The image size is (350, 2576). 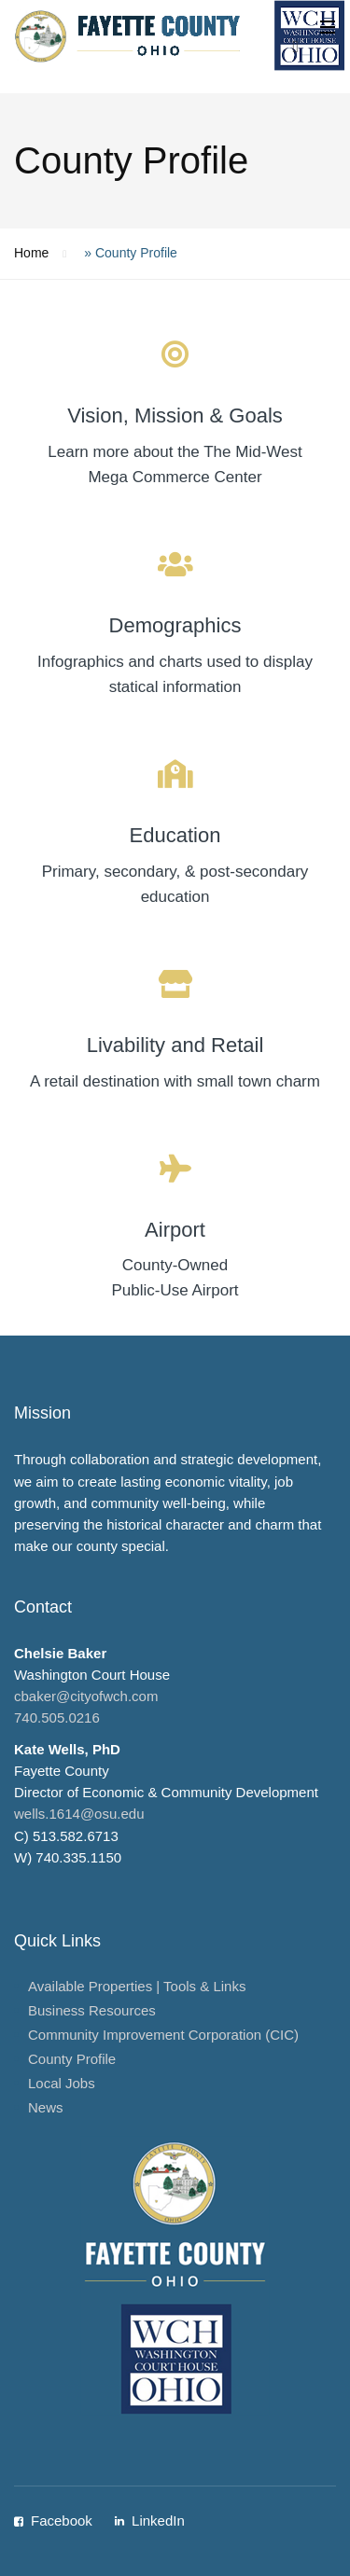 I want to click on Livability and Retail, so click(x=175, y=1045).